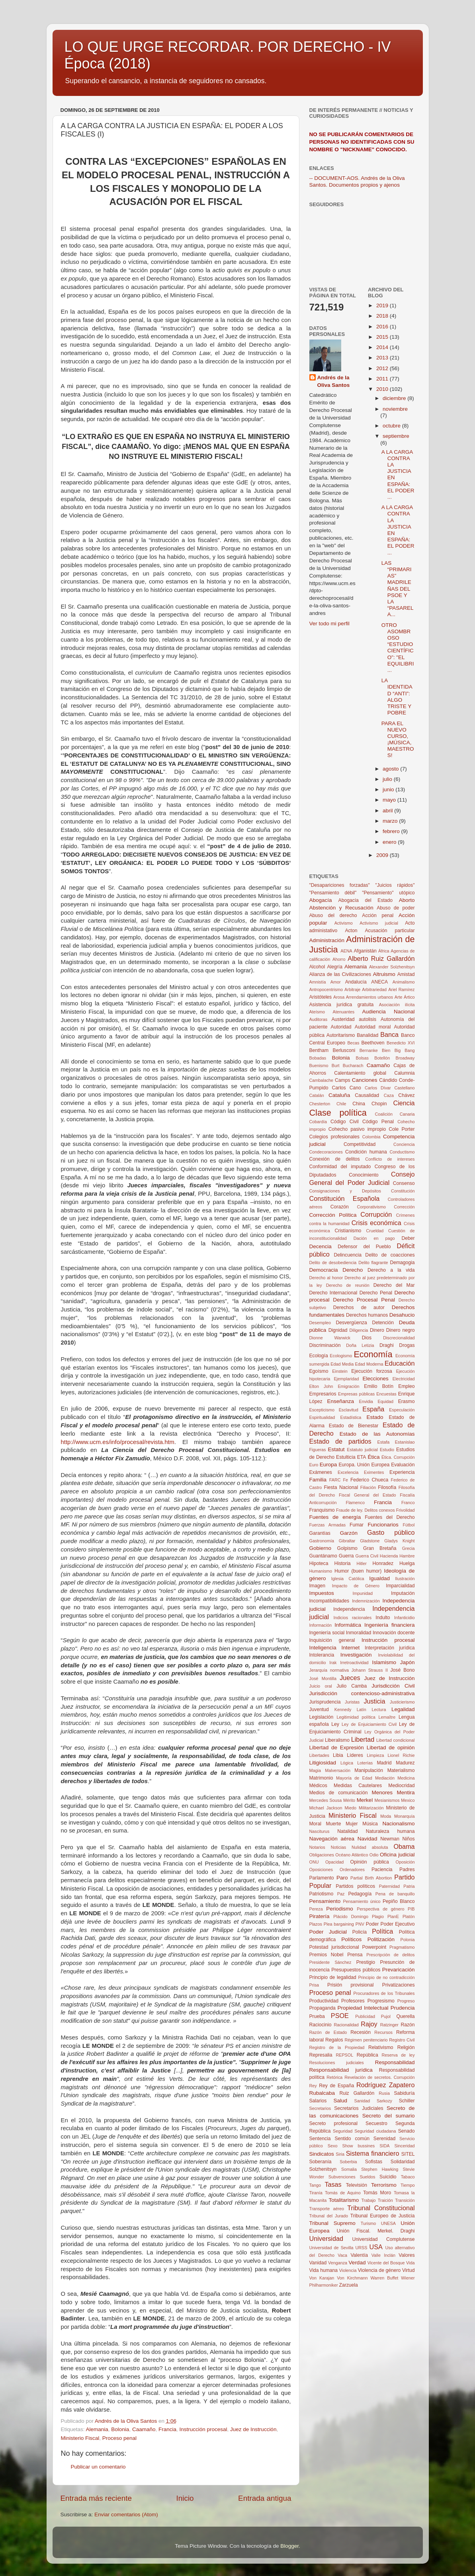 Image resolution: width=475 pixels, height=2576 pixels. I want to click on Franquismo, so click(322, 1510).